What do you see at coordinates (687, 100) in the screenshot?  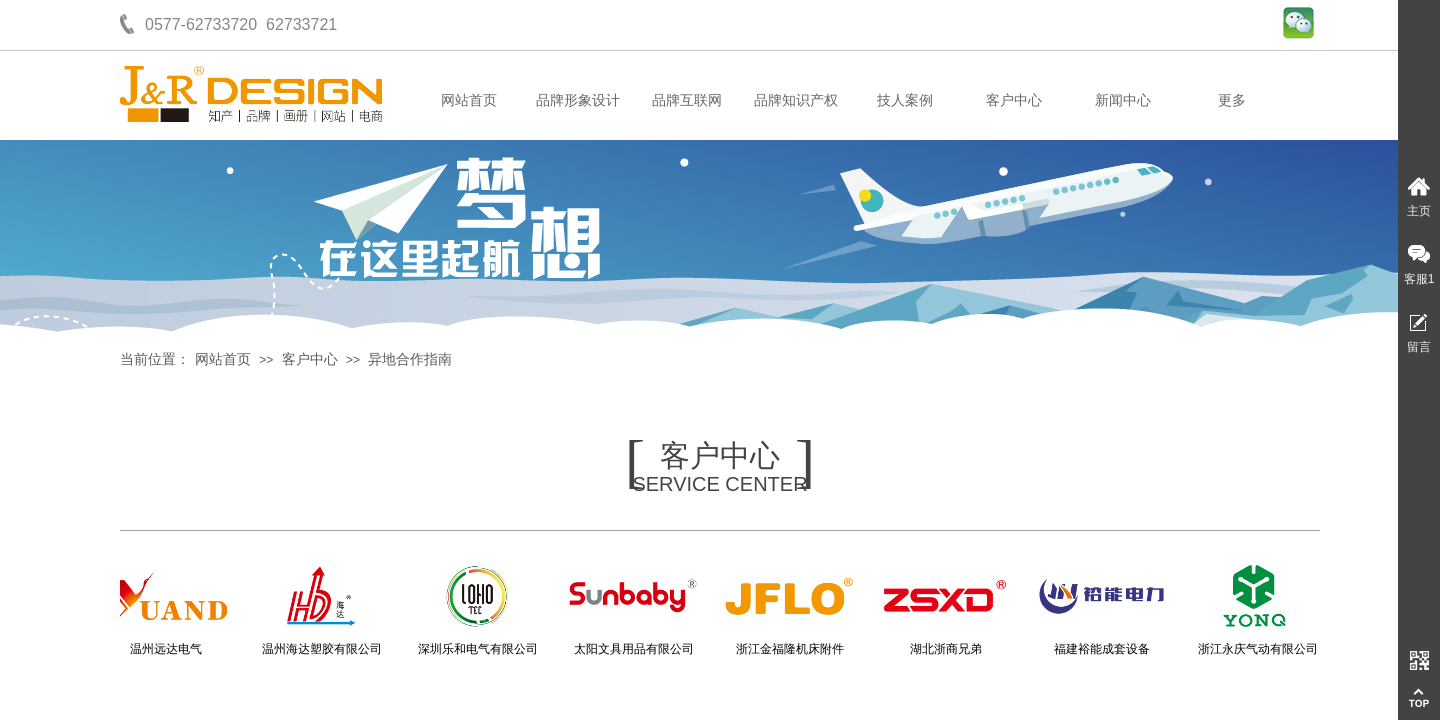 I see `品牌互联网` at bounding box center [687, 100].